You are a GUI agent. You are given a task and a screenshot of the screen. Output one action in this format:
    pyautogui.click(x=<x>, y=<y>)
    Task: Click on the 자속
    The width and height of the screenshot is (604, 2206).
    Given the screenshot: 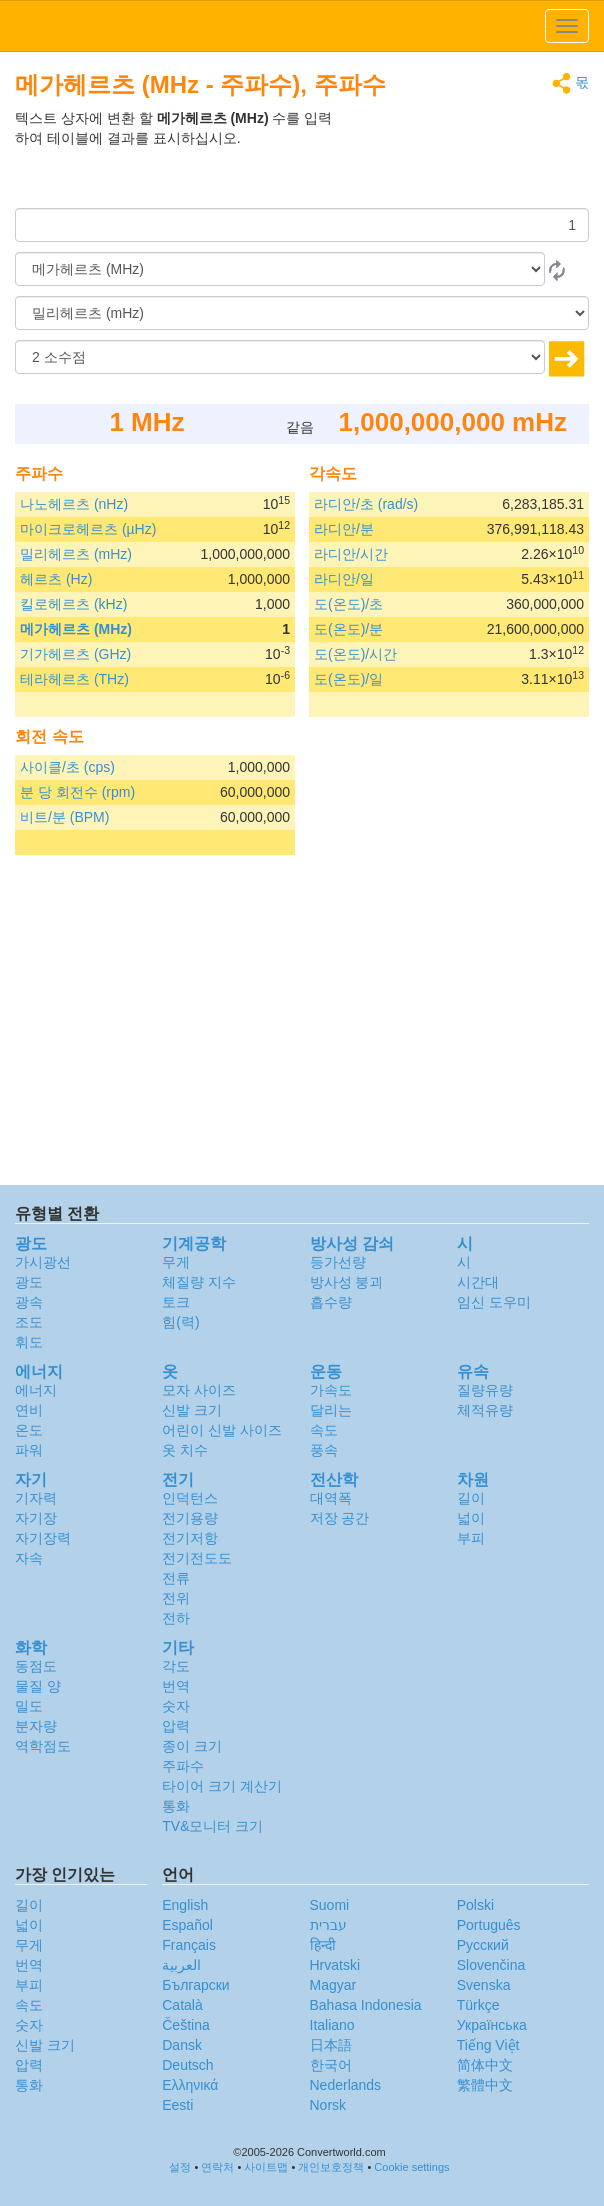 What is the action you would take?
    pyautogui.click(x=29, y=1558)
    